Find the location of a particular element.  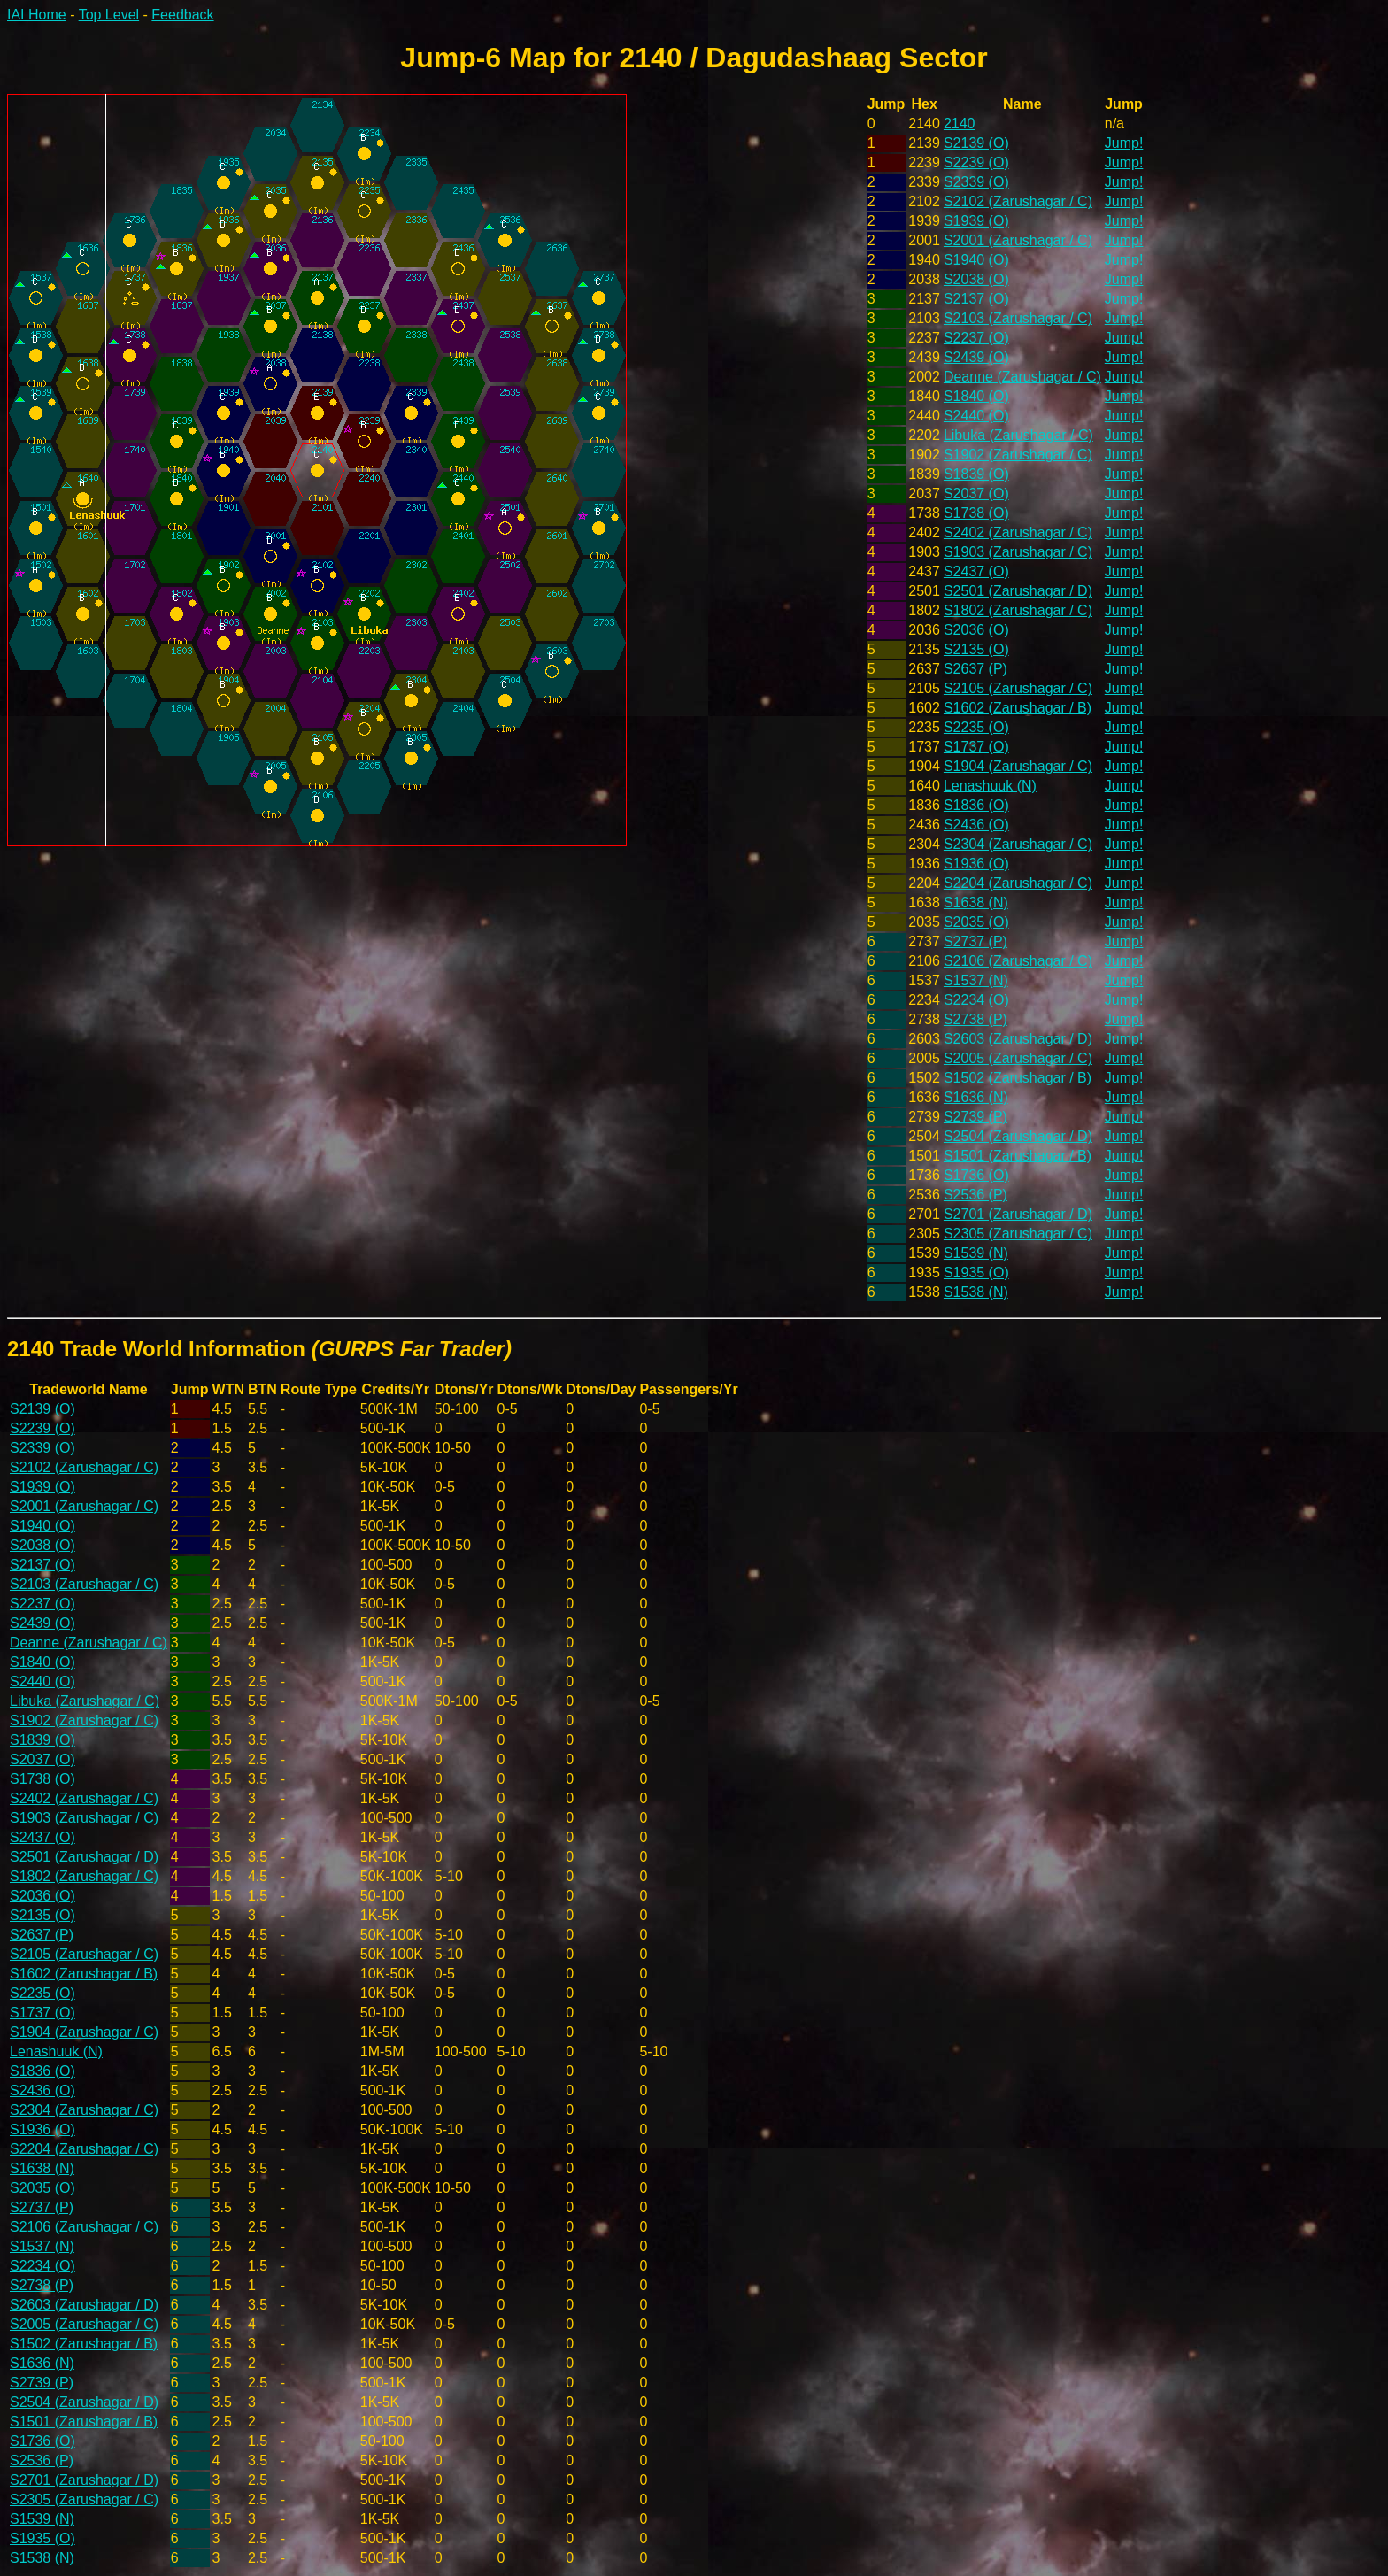

S2234 (O) is located at coordinates (976, 999).